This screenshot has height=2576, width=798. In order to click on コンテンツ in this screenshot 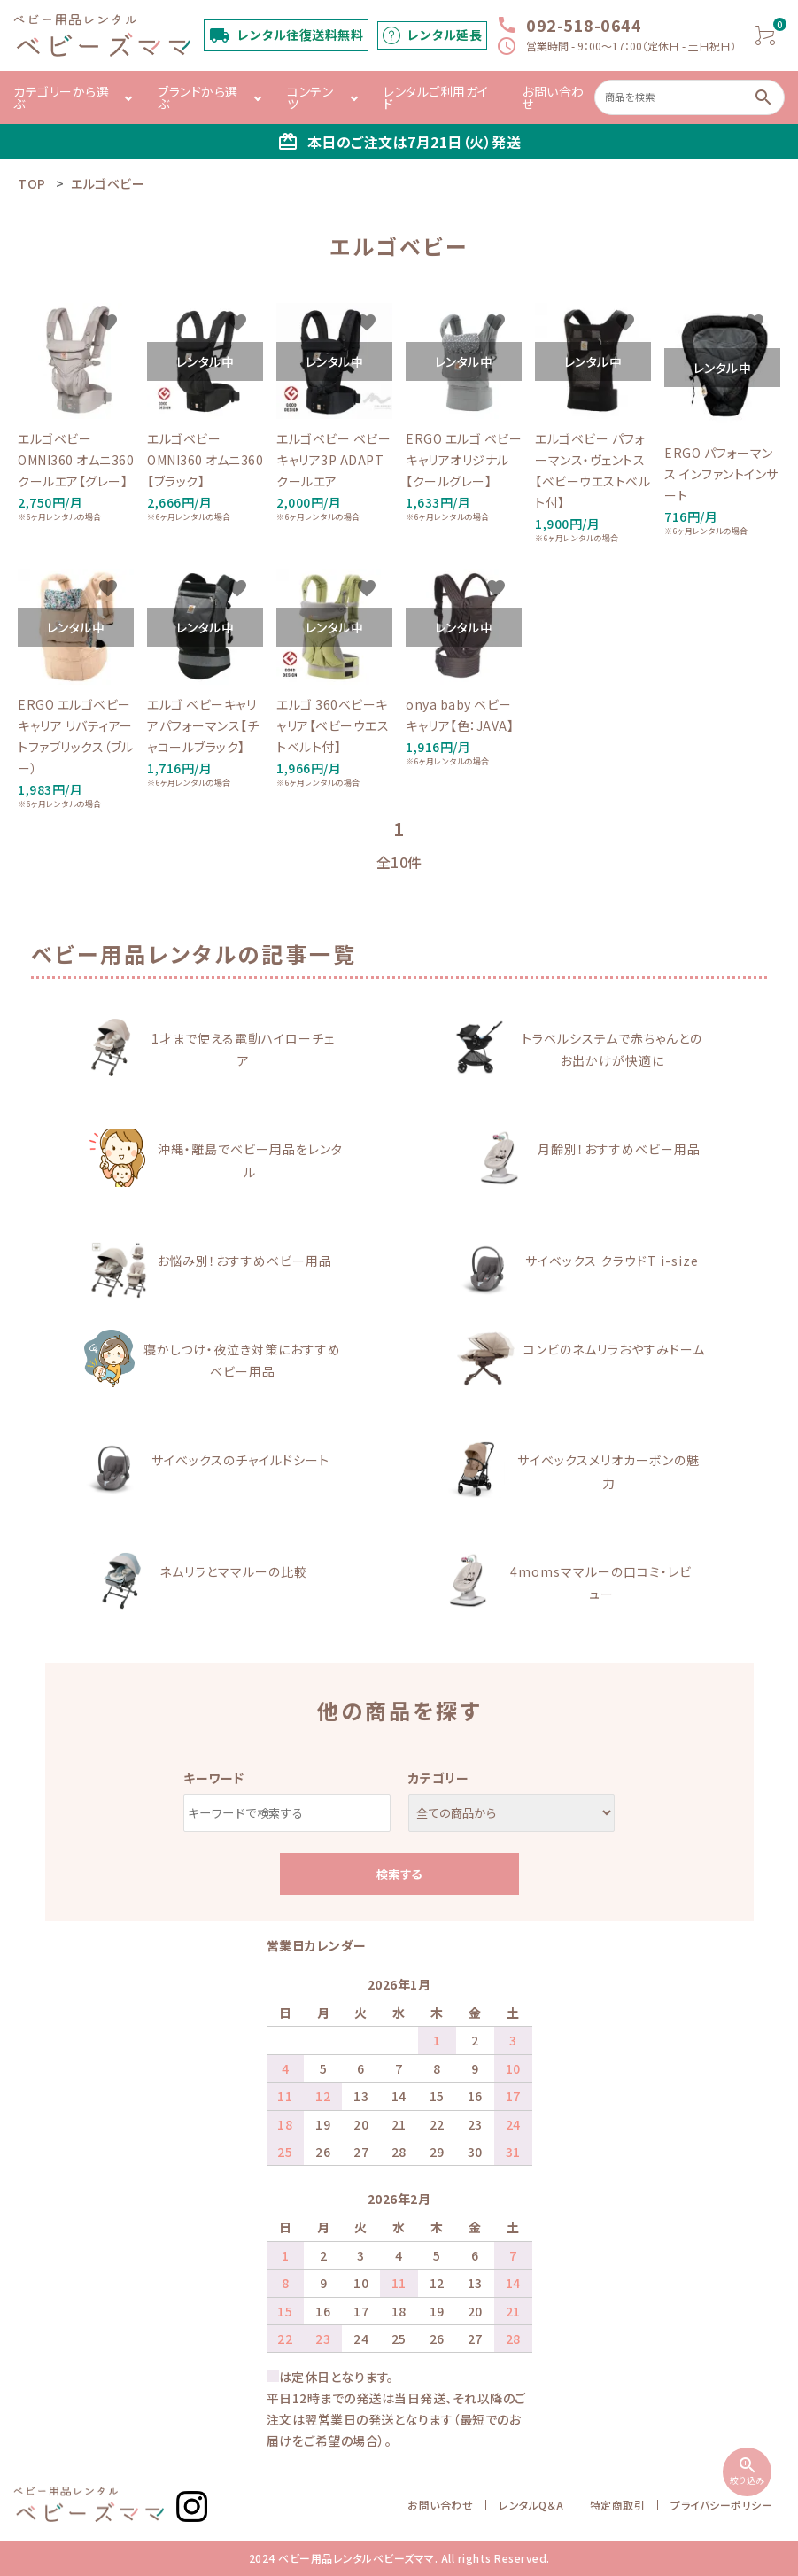, I will do `click(310, 97)`.